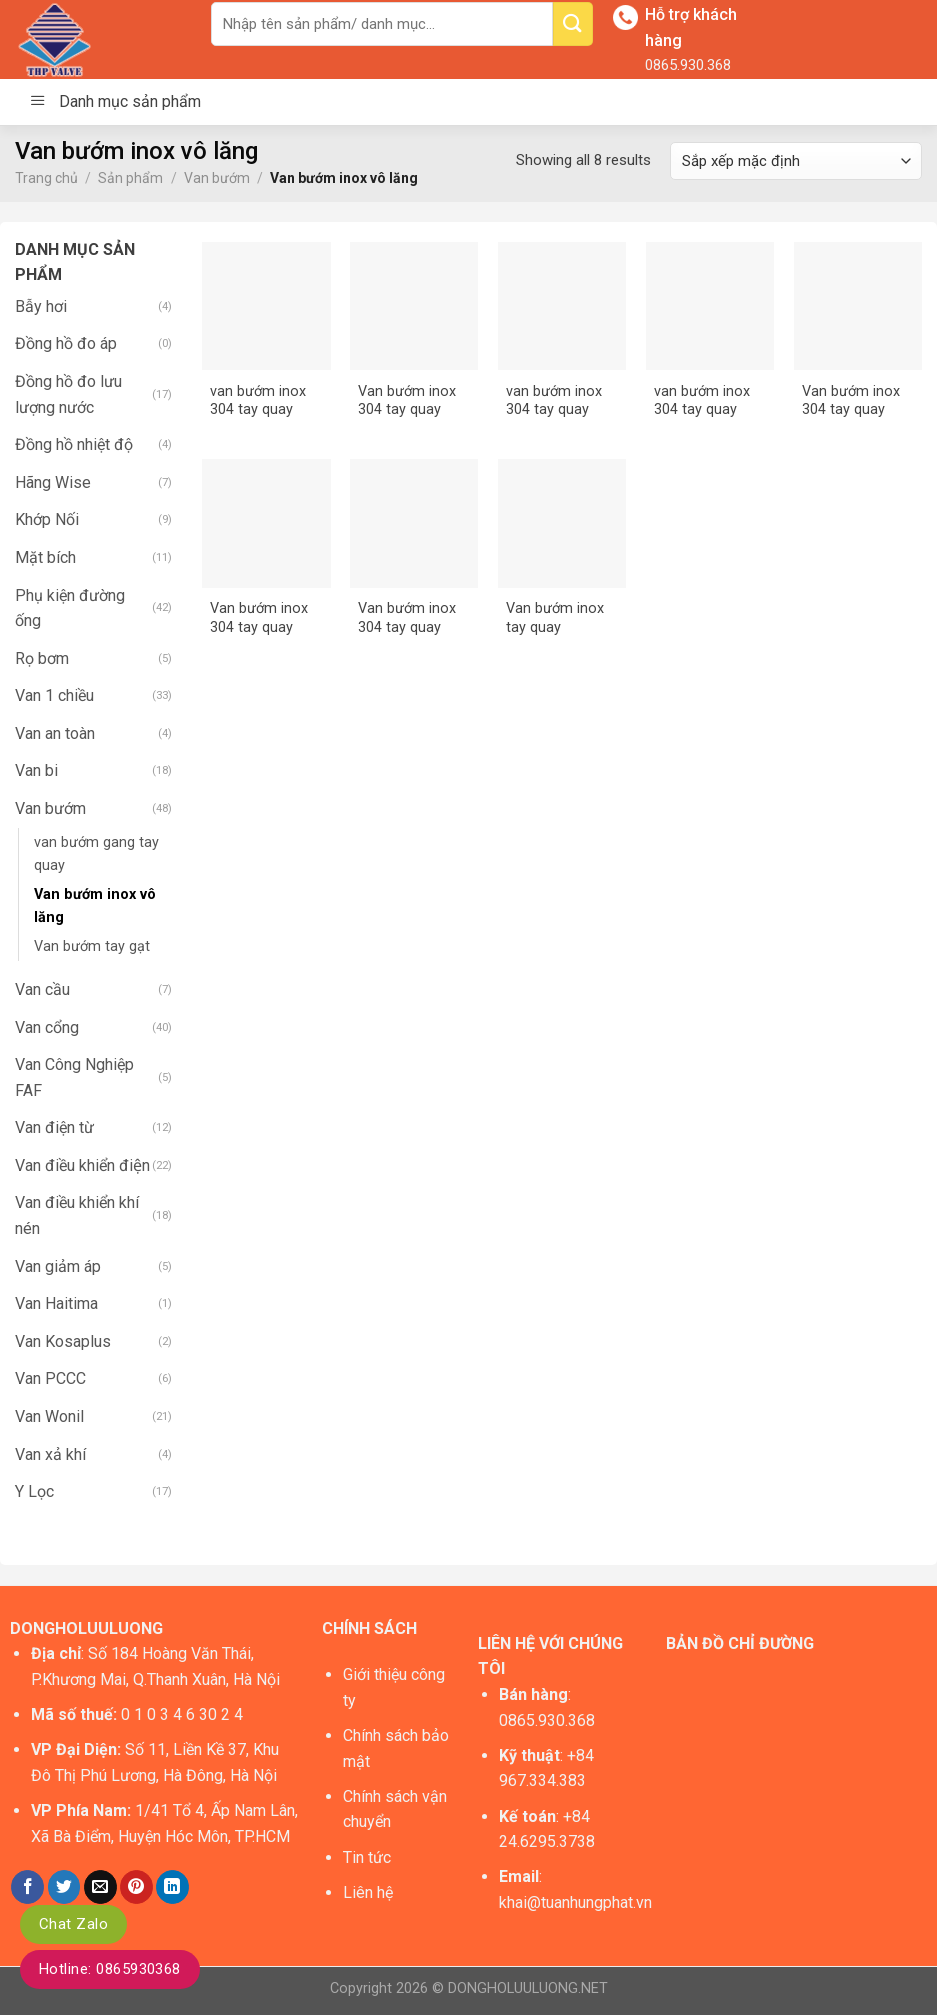 The width and height of the screenshot is (937, 2015). Describe the element at coordinates (702, 401) in the screenshot. I see `van bướm inox 304 tay quay DN200` at that location.